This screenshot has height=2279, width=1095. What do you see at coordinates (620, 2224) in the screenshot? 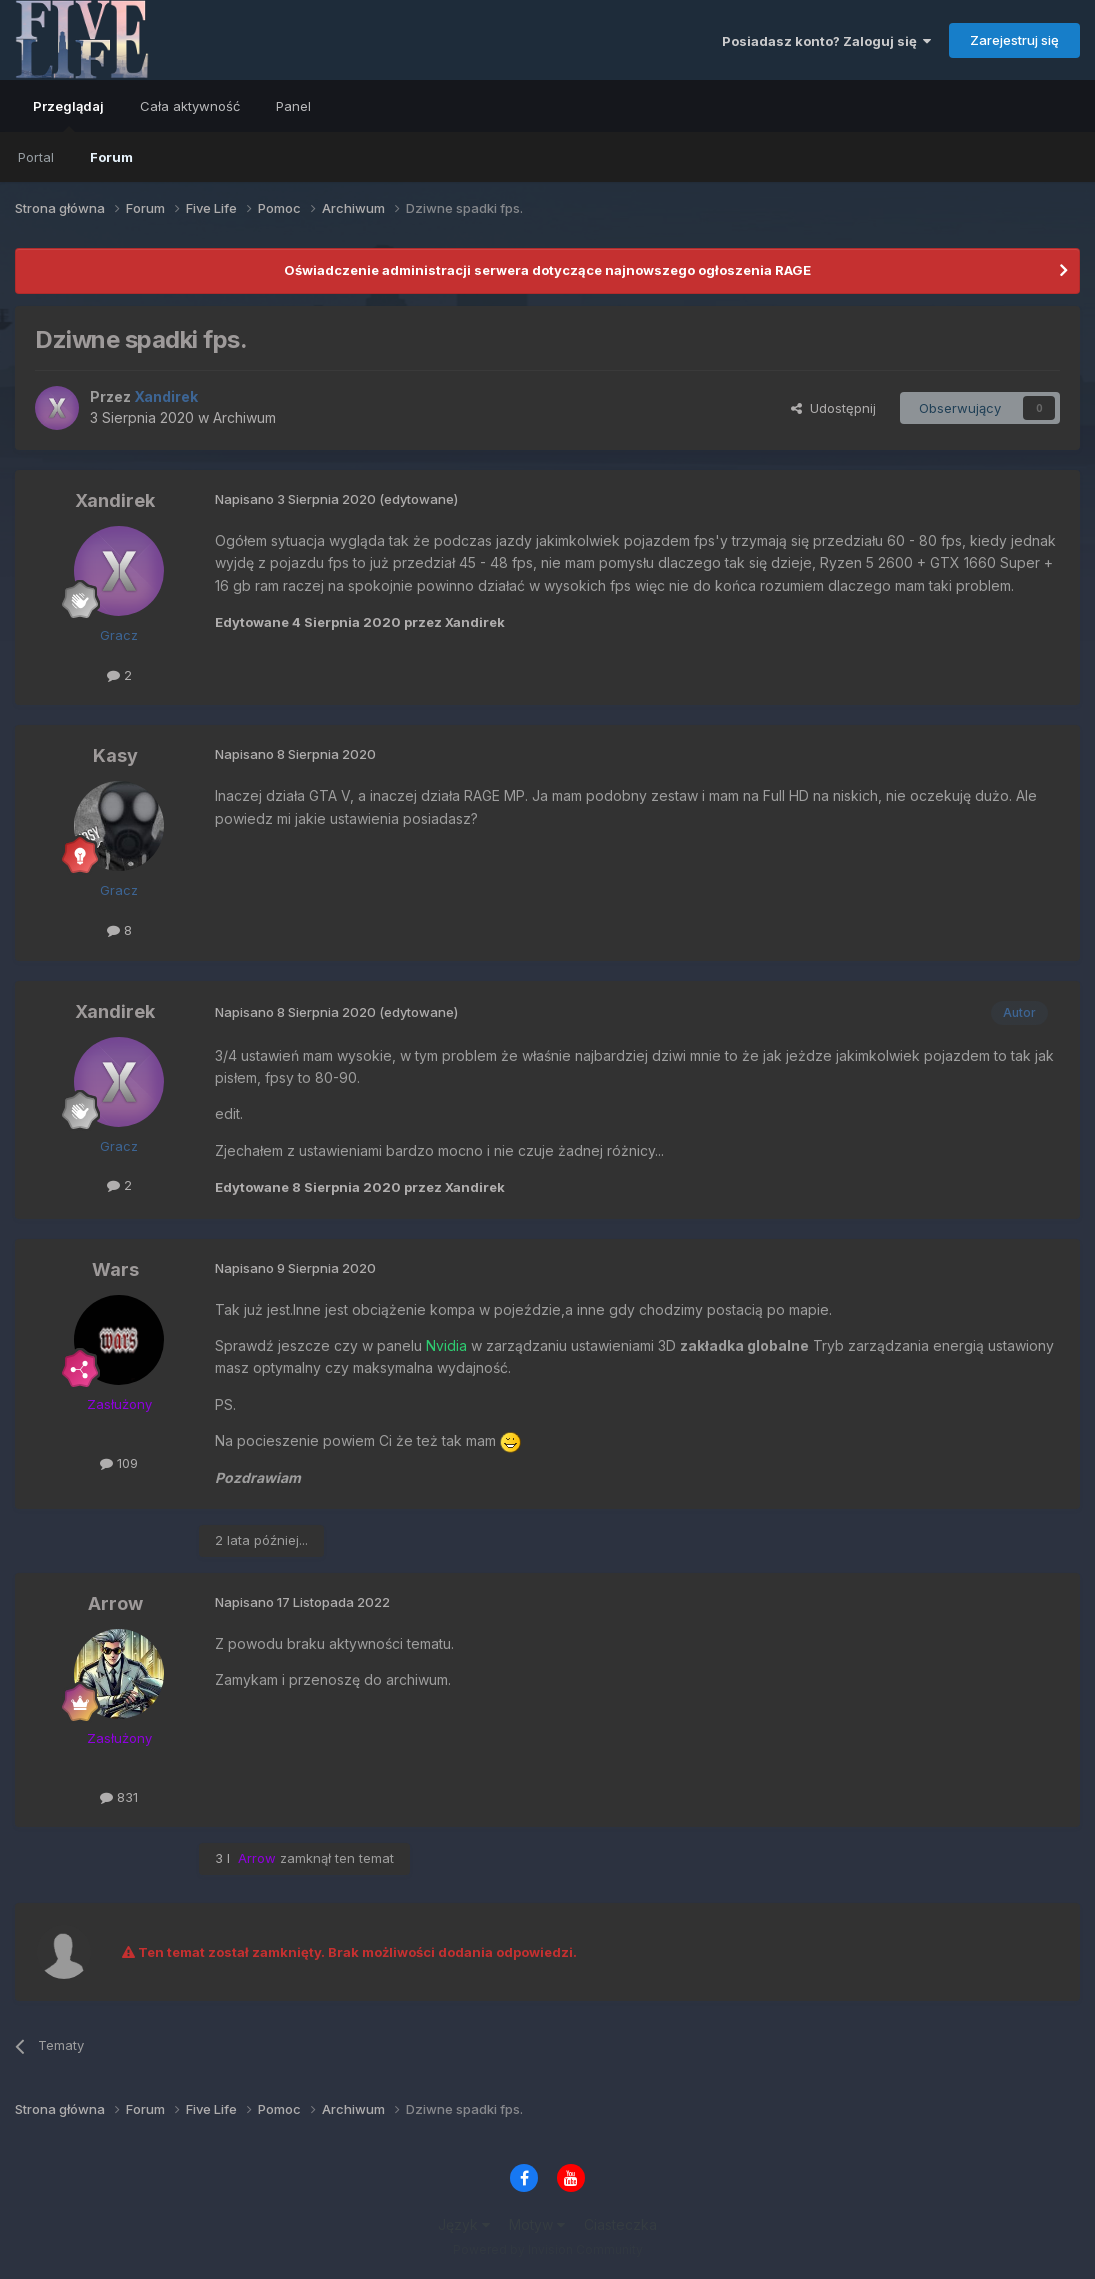
I see `Ciasteczka` at bounding box center [620, 2224].